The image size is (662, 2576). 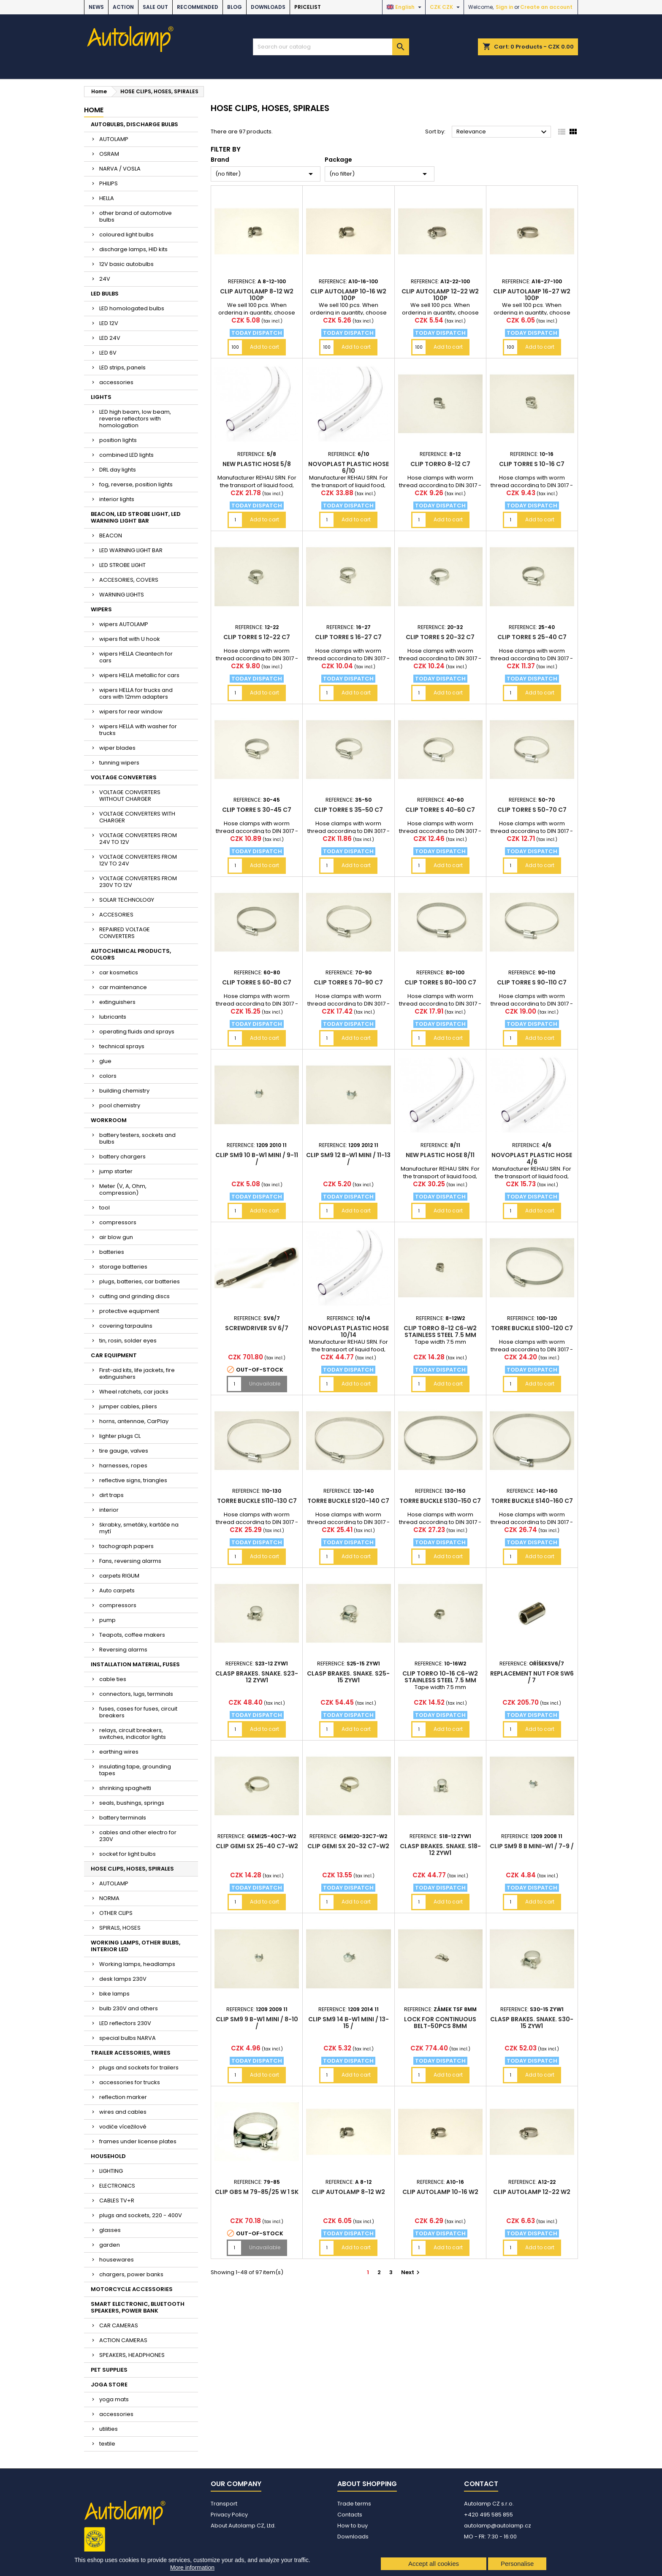 I want to click on 24V, so click(x=104, y=279).